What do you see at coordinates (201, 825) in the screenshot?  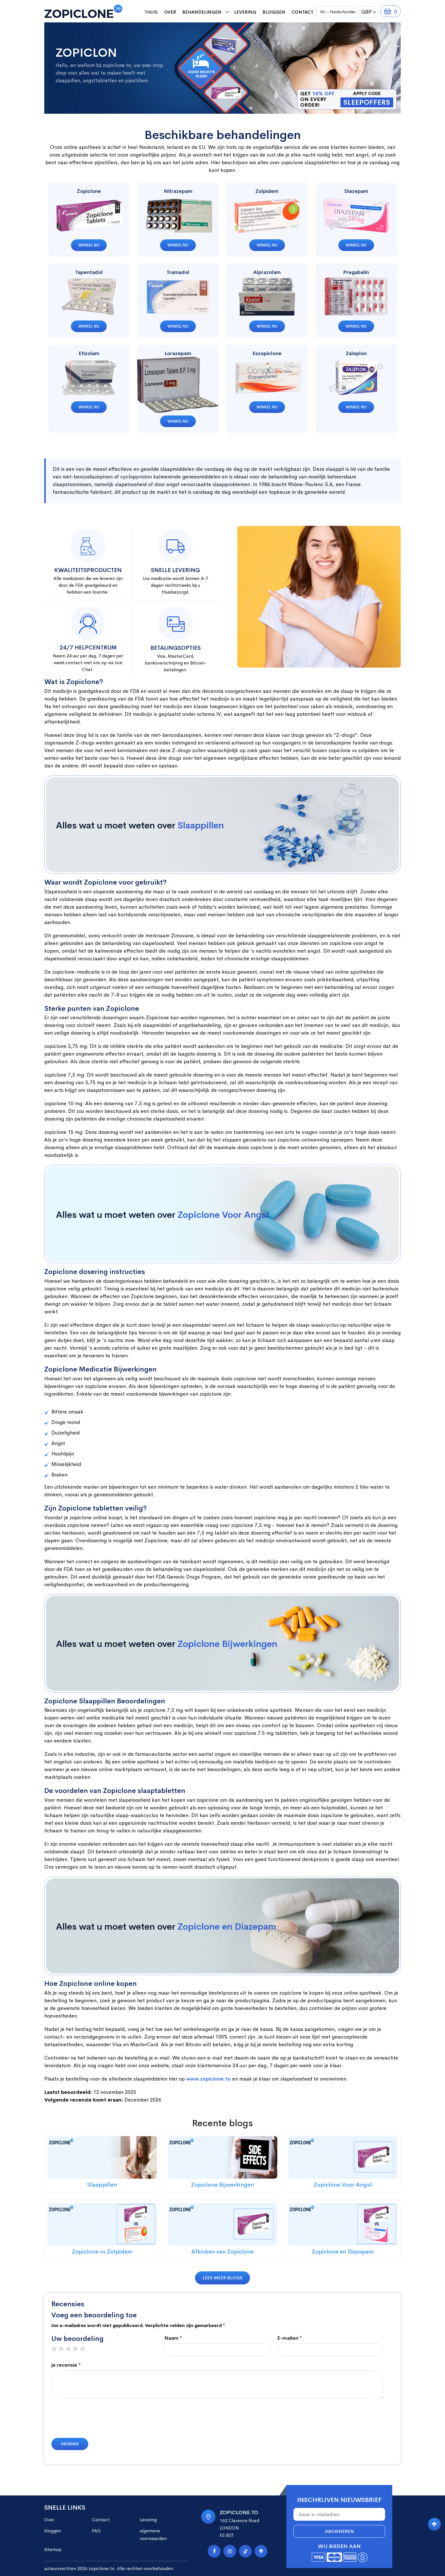 I see `Slaappillen` at bounding box center [201, 825].